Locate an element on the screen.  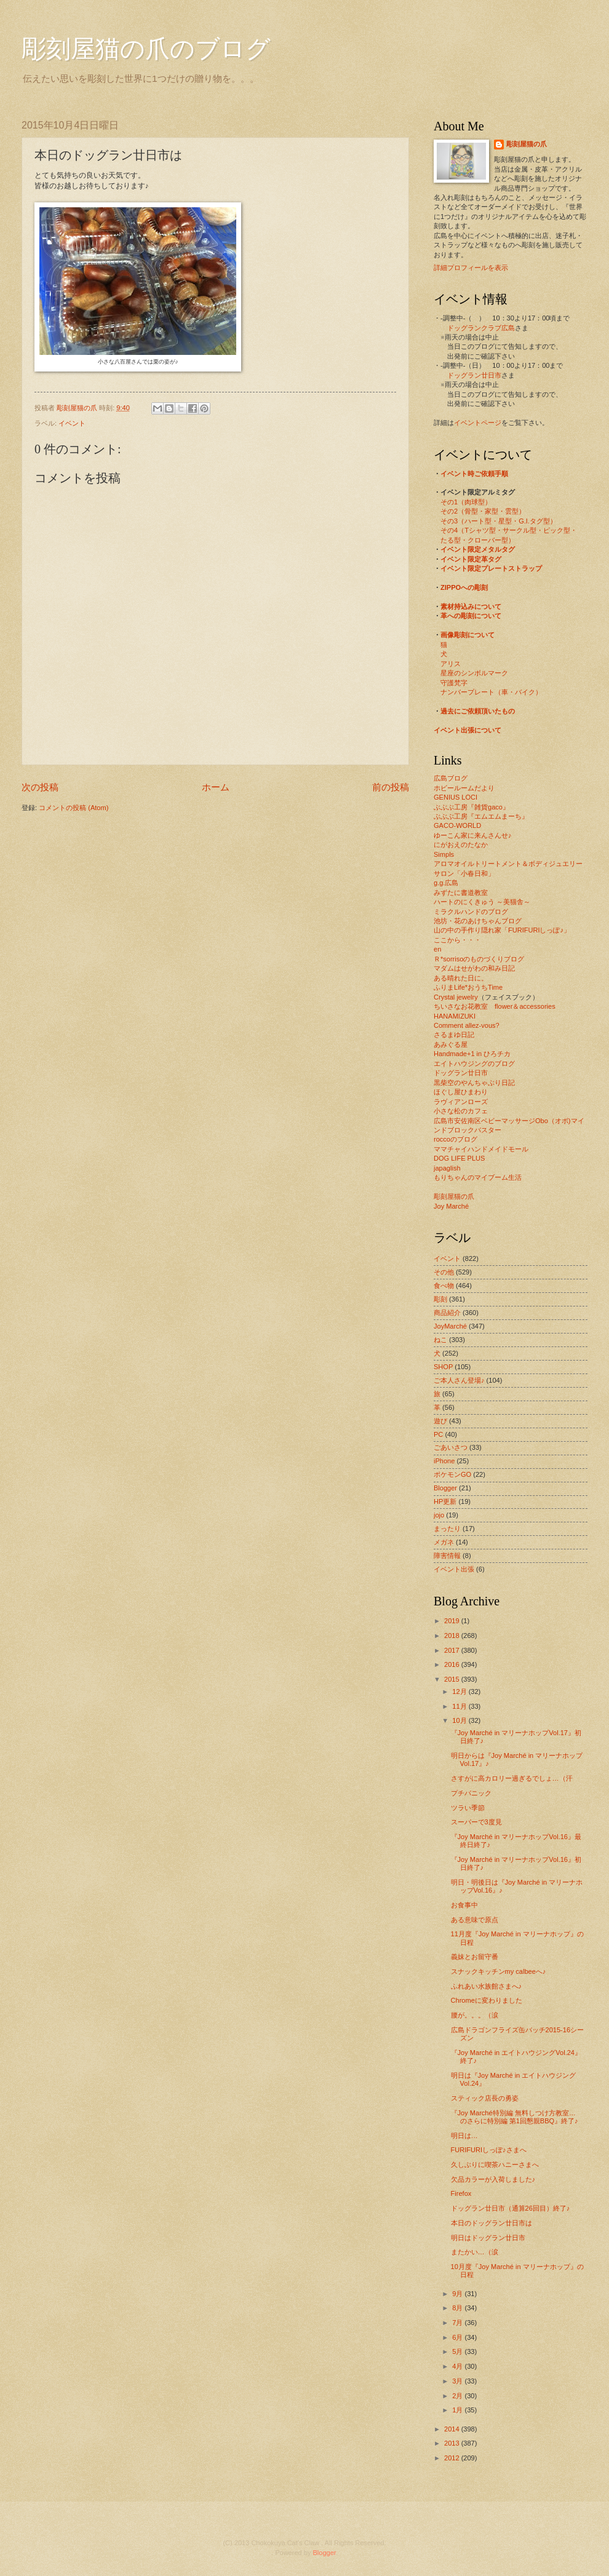
Ｒ*sorrisoのものづくりブログ is located at coordinates (479, 959).